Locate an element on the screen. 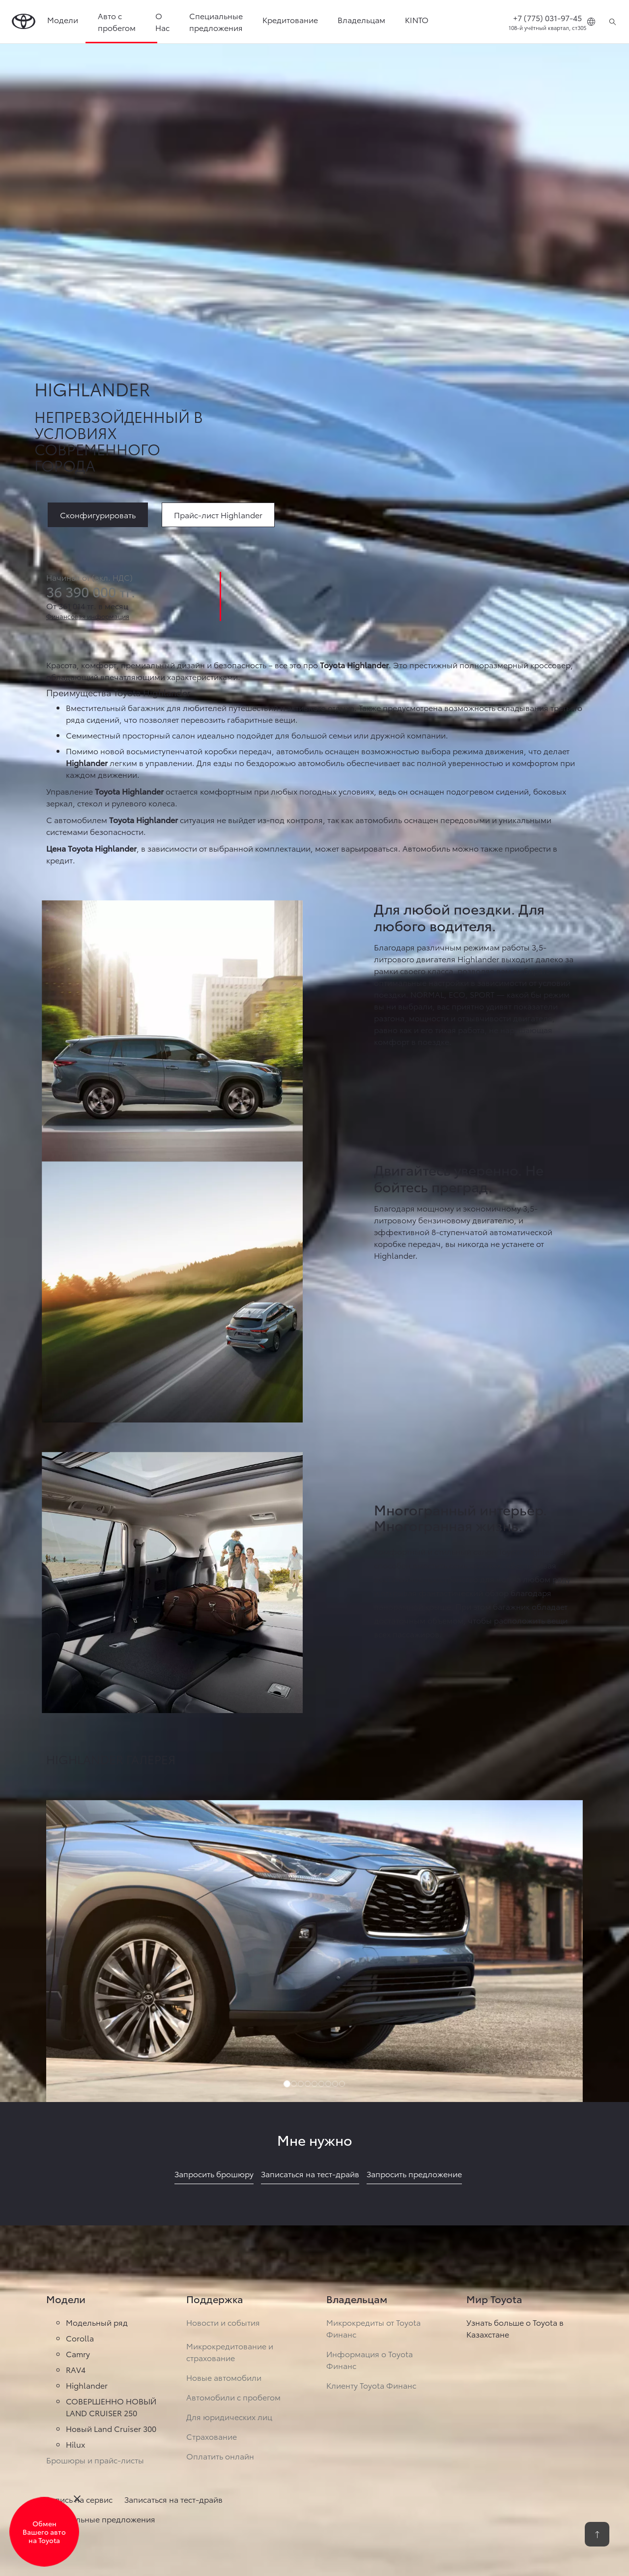 The width and height of the screenshot is (629, 2576). Брошюры и прайс-листы is located at coordinates (95, 2459).